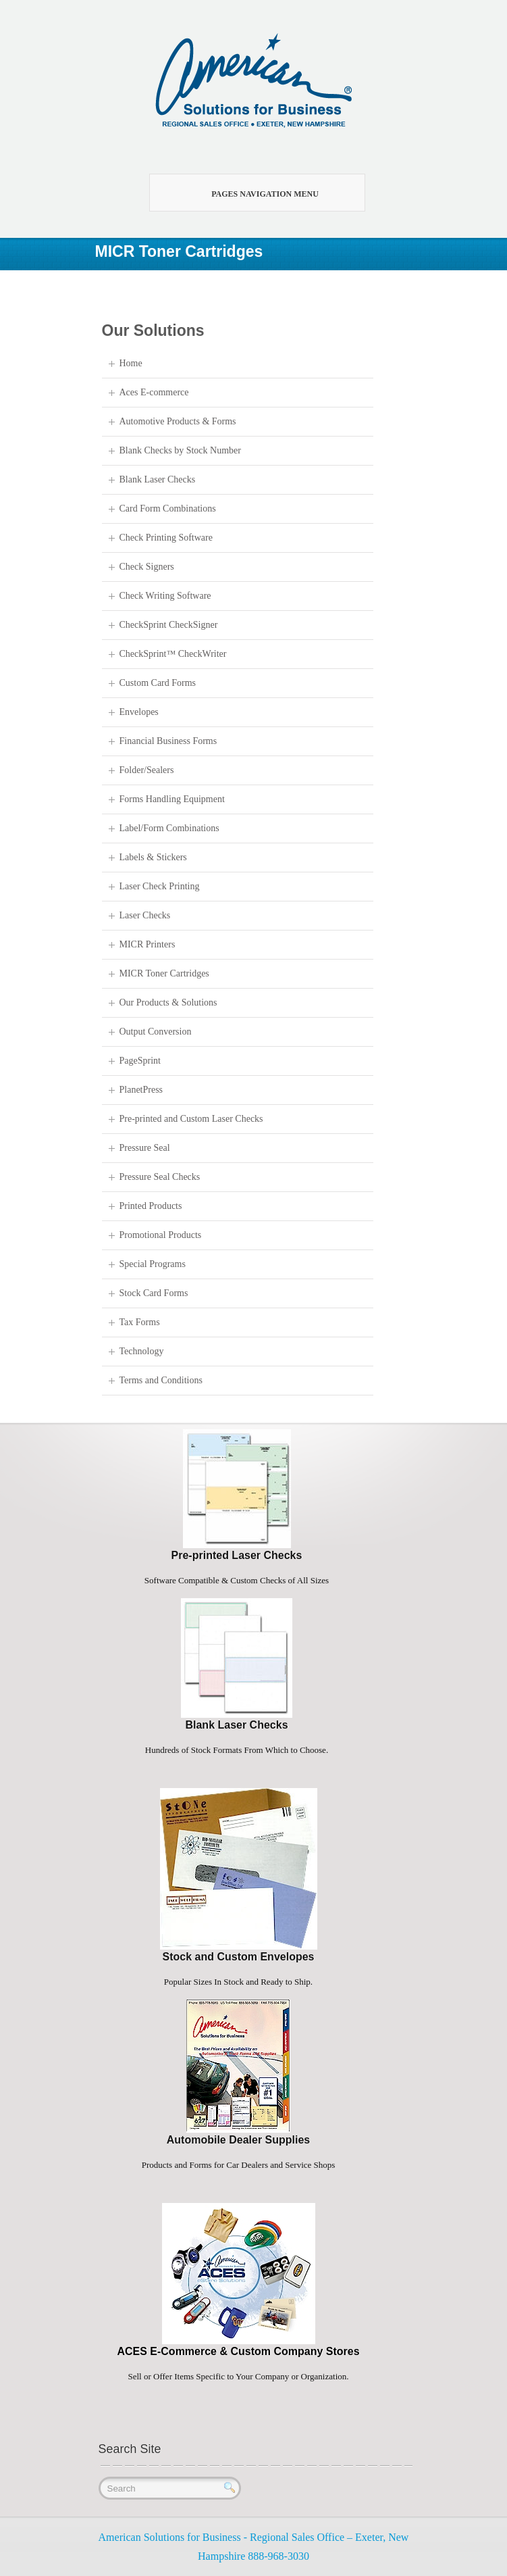 The height and width of the screenshot is (2576, 507). I want to click on Aces E-commerce, so click(154, 392).